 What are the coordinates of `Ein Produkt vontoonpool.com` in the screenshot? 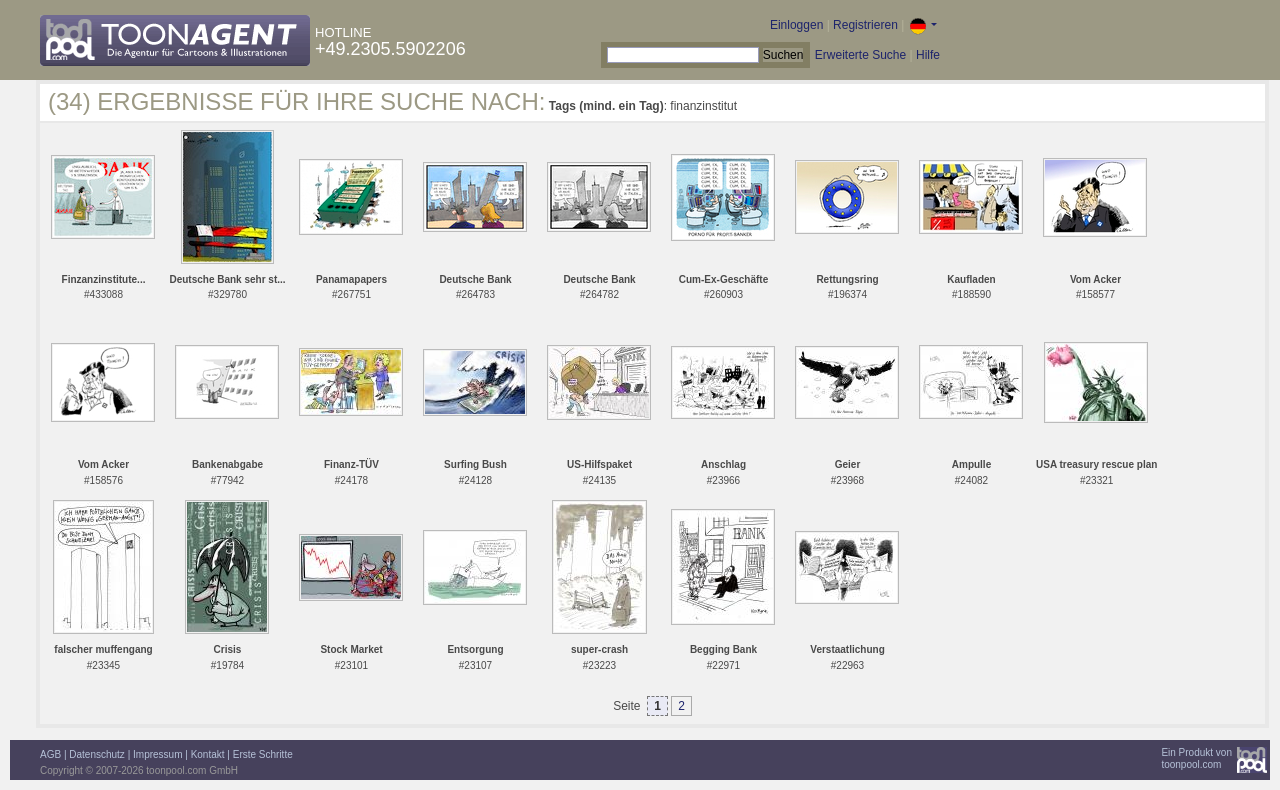 It's located at (1196, 758).